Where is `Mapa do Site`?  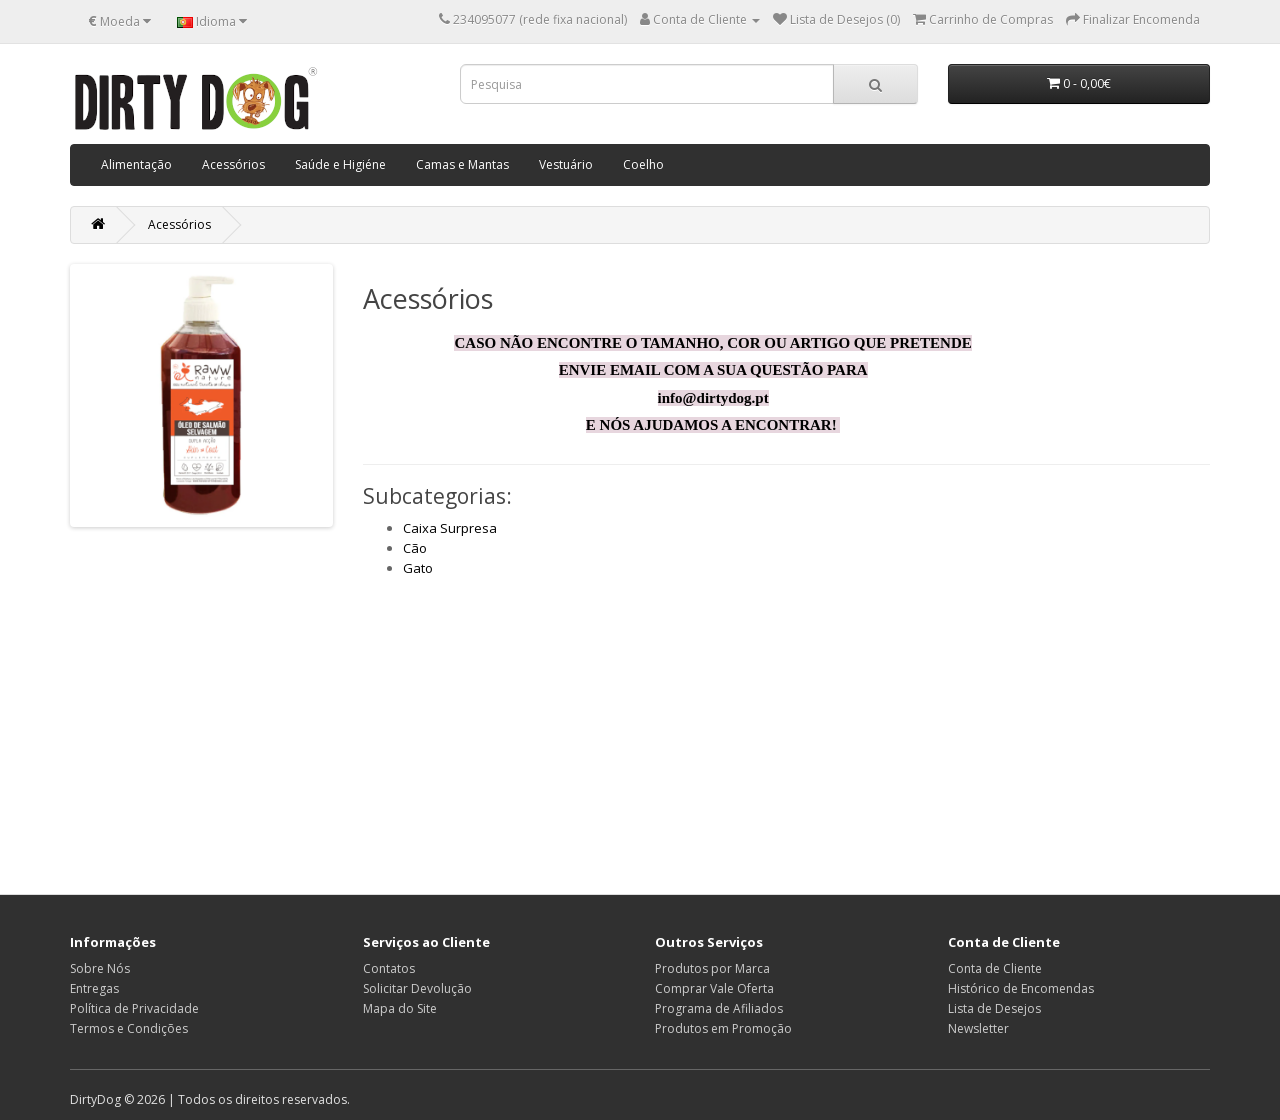 Mapa do Site is located at coordinates (400, 1008).